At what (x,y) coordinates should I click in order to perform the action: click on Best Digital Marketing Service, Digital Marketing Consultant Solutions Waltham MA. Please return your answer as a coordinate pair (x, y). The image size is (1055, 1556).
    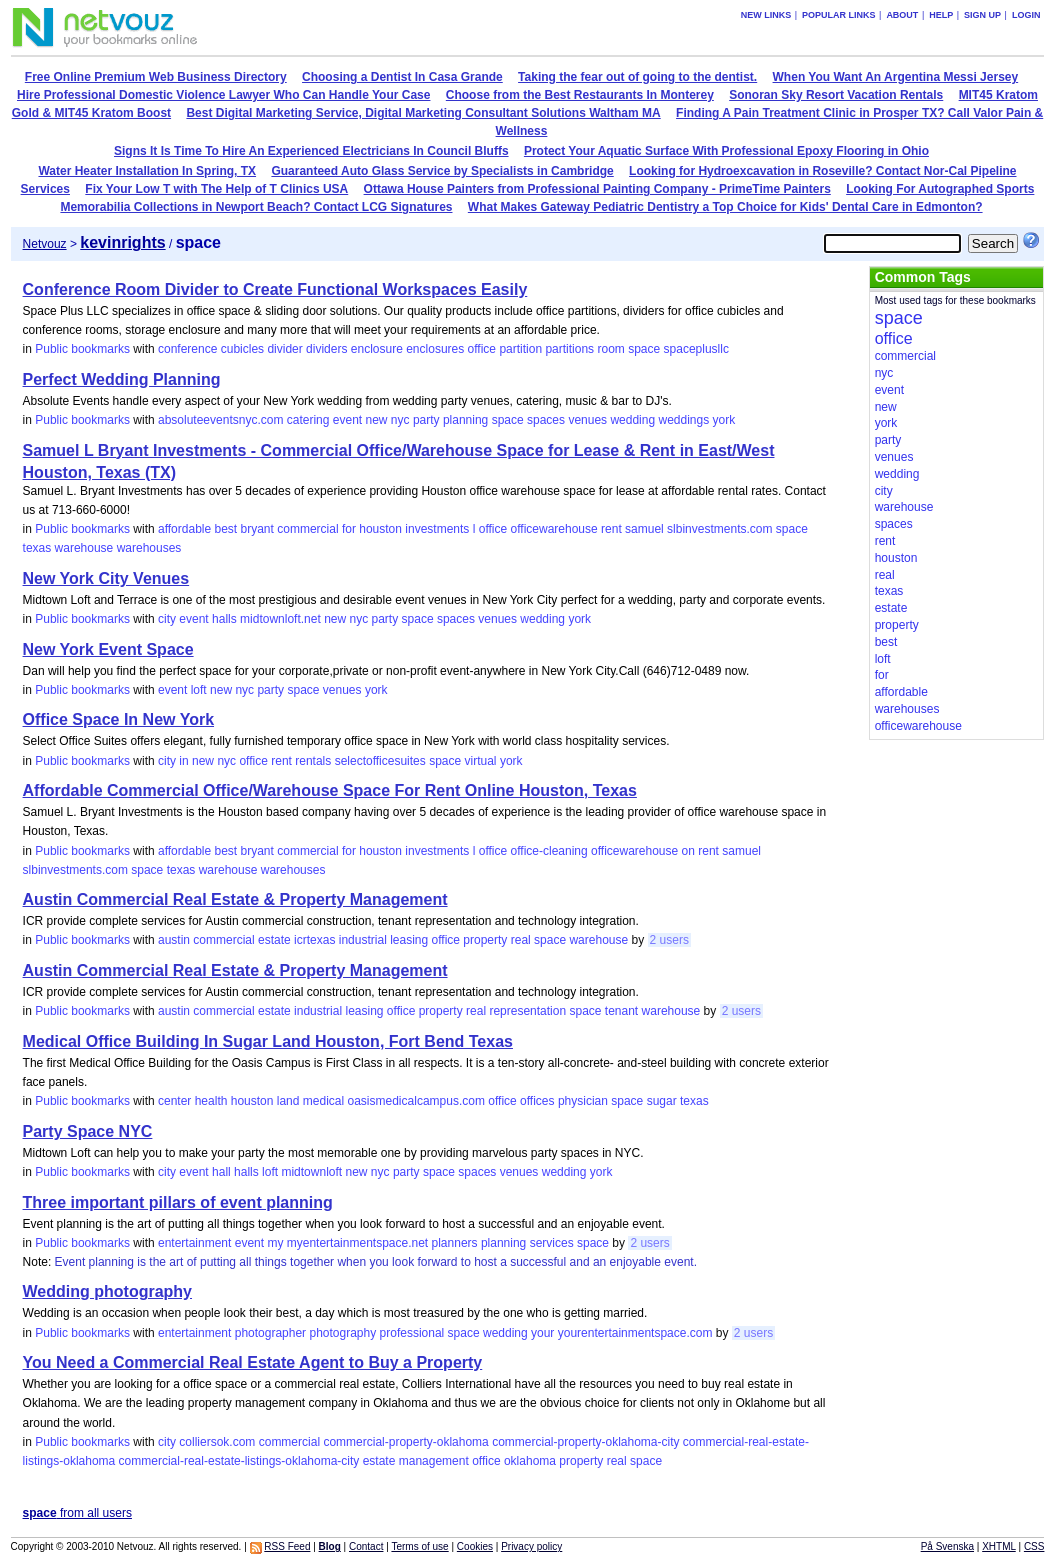
    Looking at the image, I should click on (423, 113).